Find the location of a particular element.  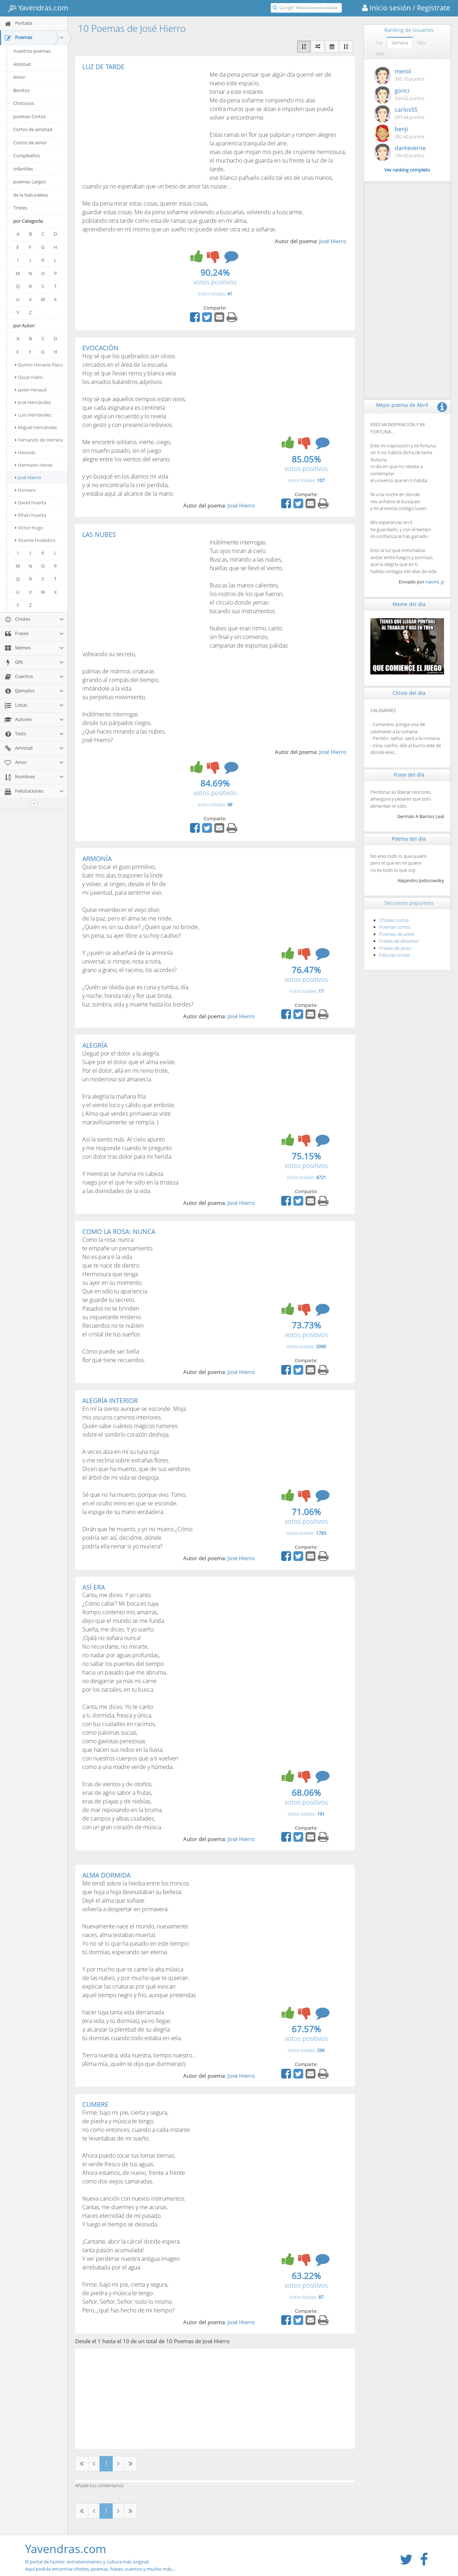

José Hierro is located at coordinates (28, 477).